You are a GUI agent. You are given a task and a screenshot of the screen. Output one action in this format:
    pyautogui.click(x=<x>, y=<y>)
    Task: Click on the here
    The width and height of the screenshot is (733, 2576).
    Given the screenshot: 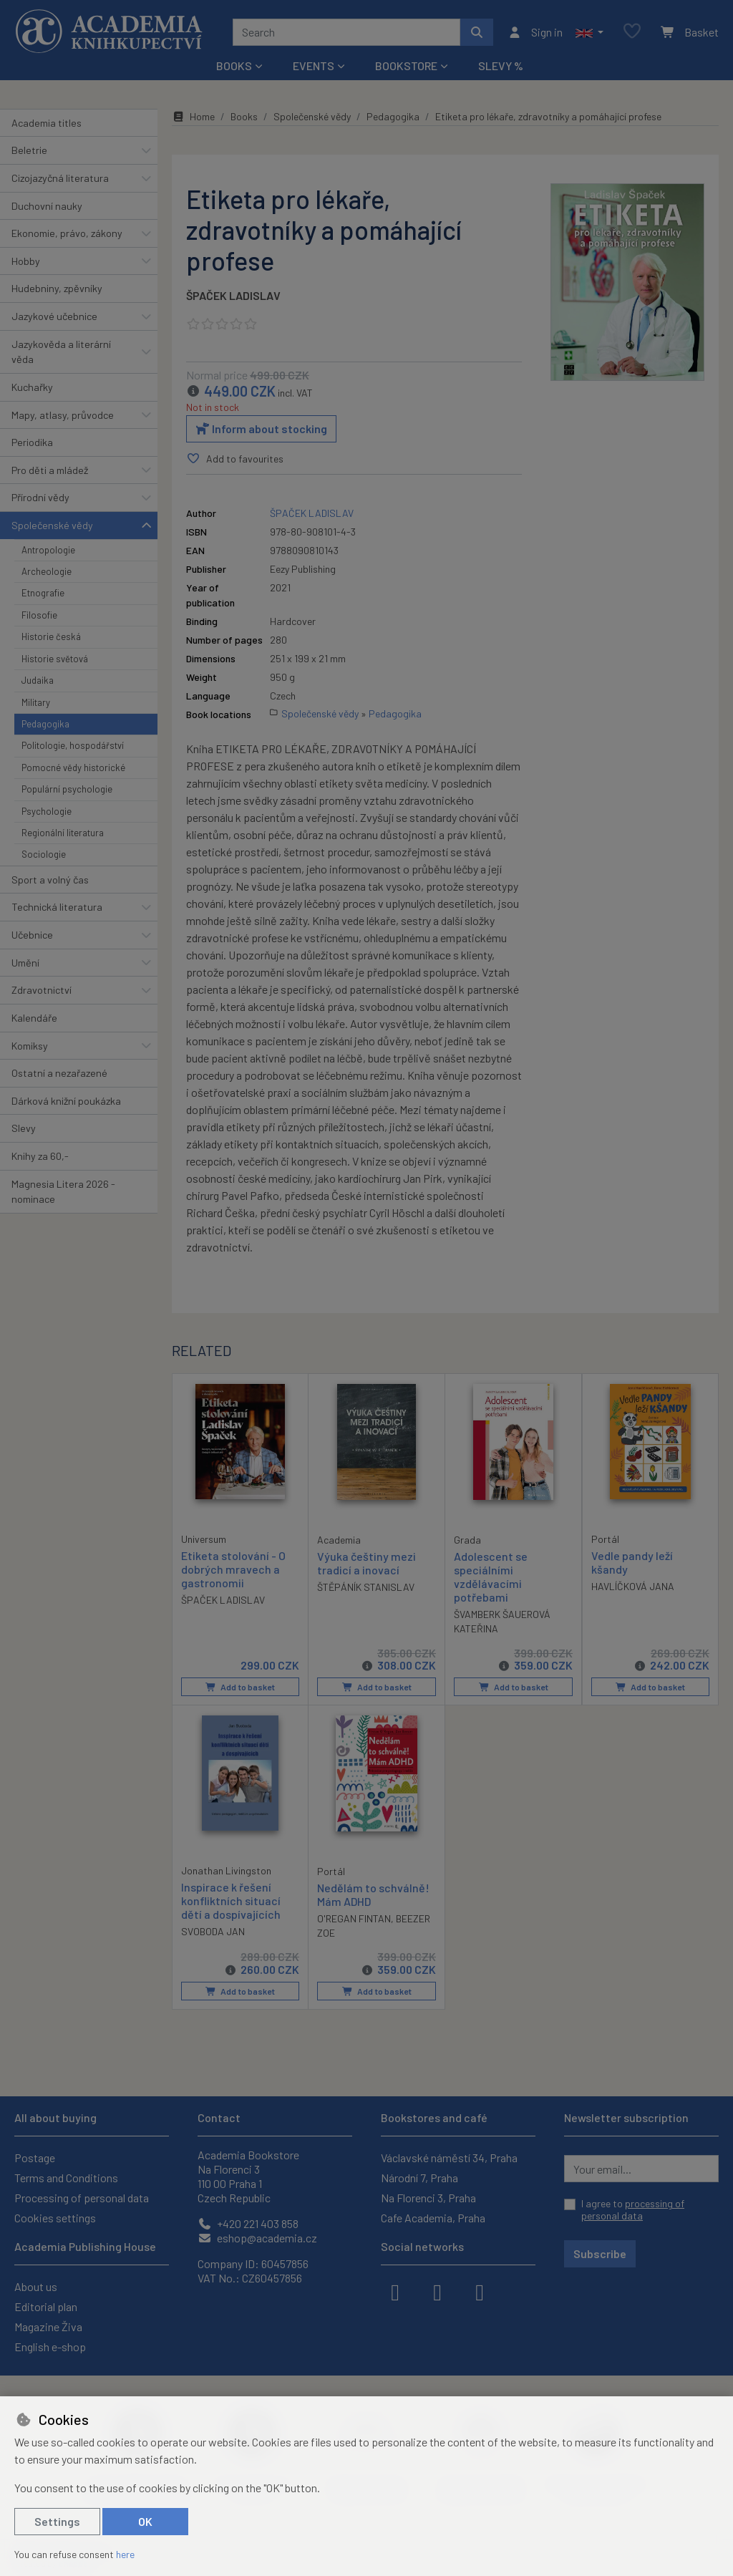 What is the action you would take?
    pyautogui.click(x=125, y=2554)
    